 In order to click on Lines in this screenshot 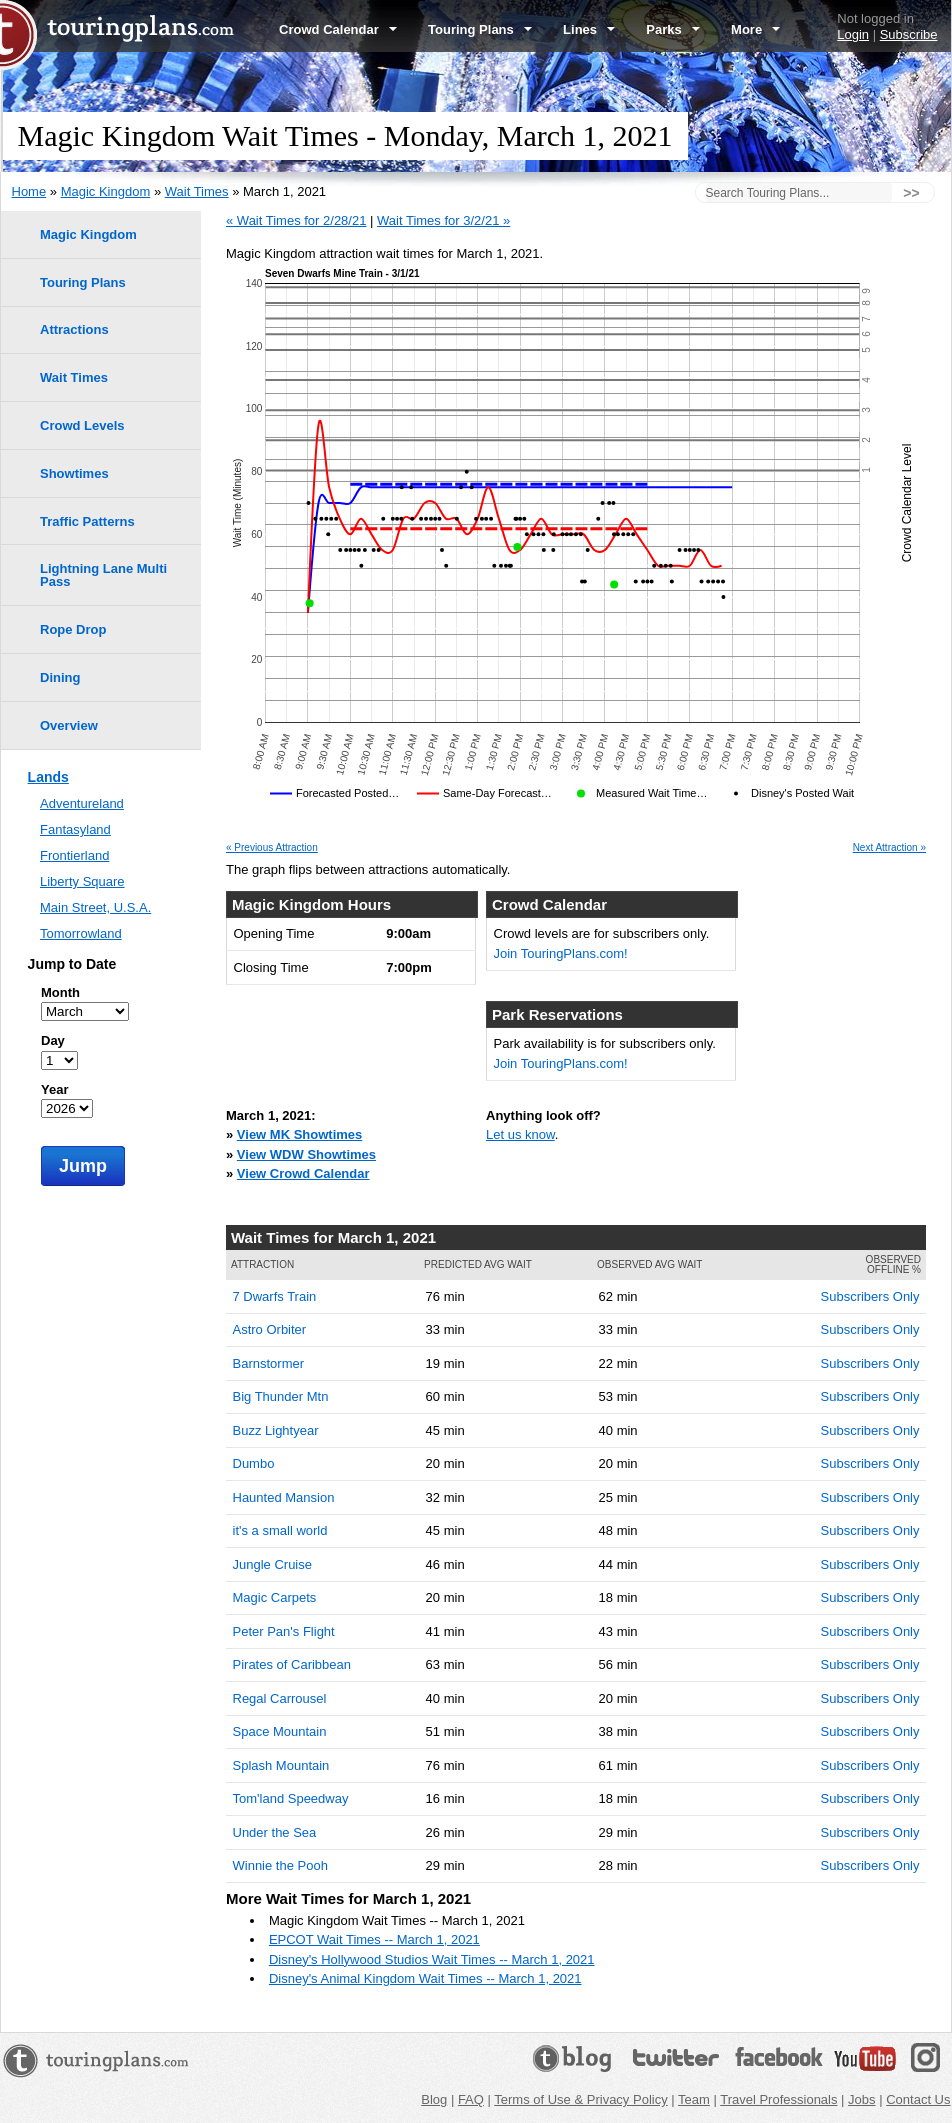, I will do `click(589, 29)`.